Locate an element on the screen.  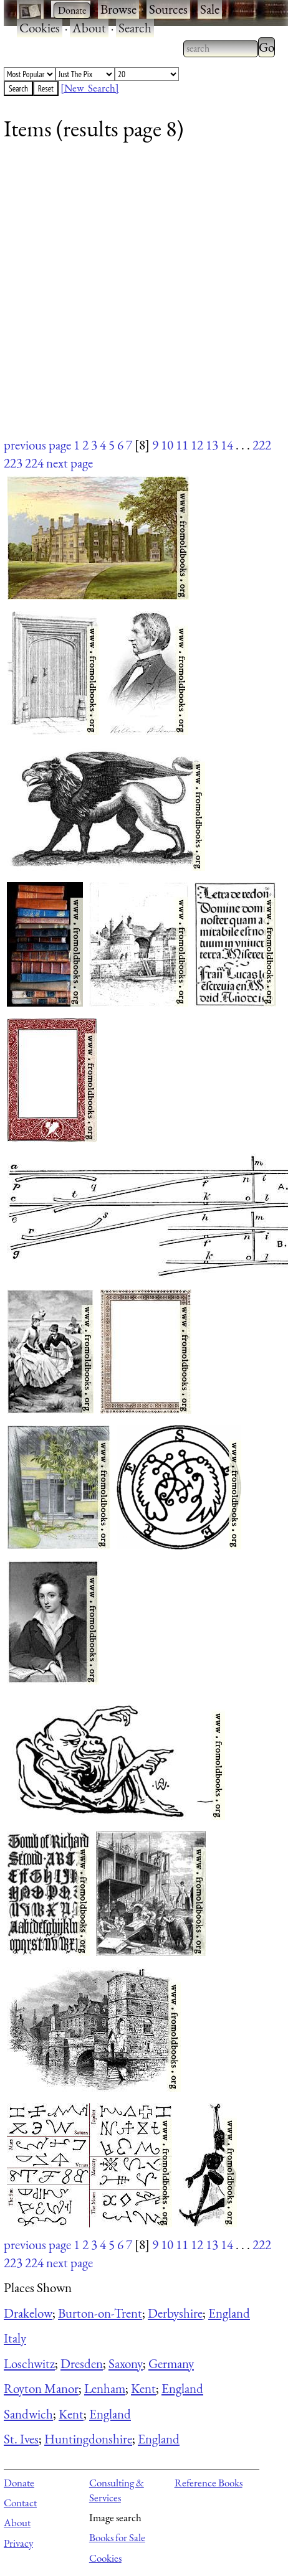
224 is located at coordinates (34, 462).